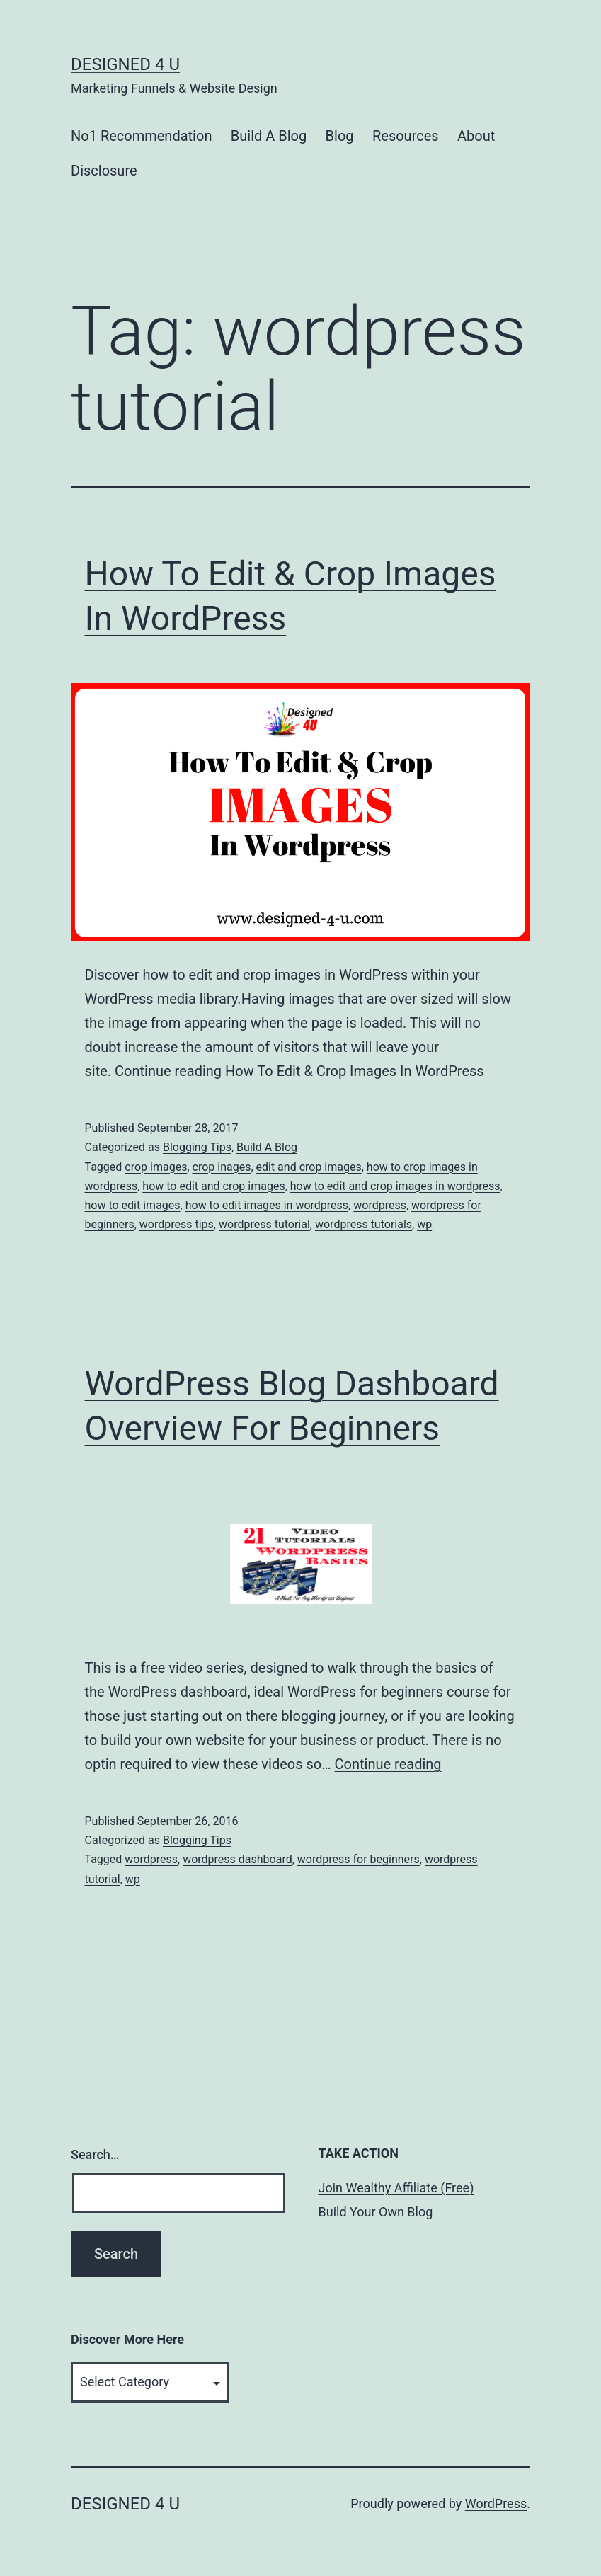  I want to click on WordPress, so click(496, 2503).